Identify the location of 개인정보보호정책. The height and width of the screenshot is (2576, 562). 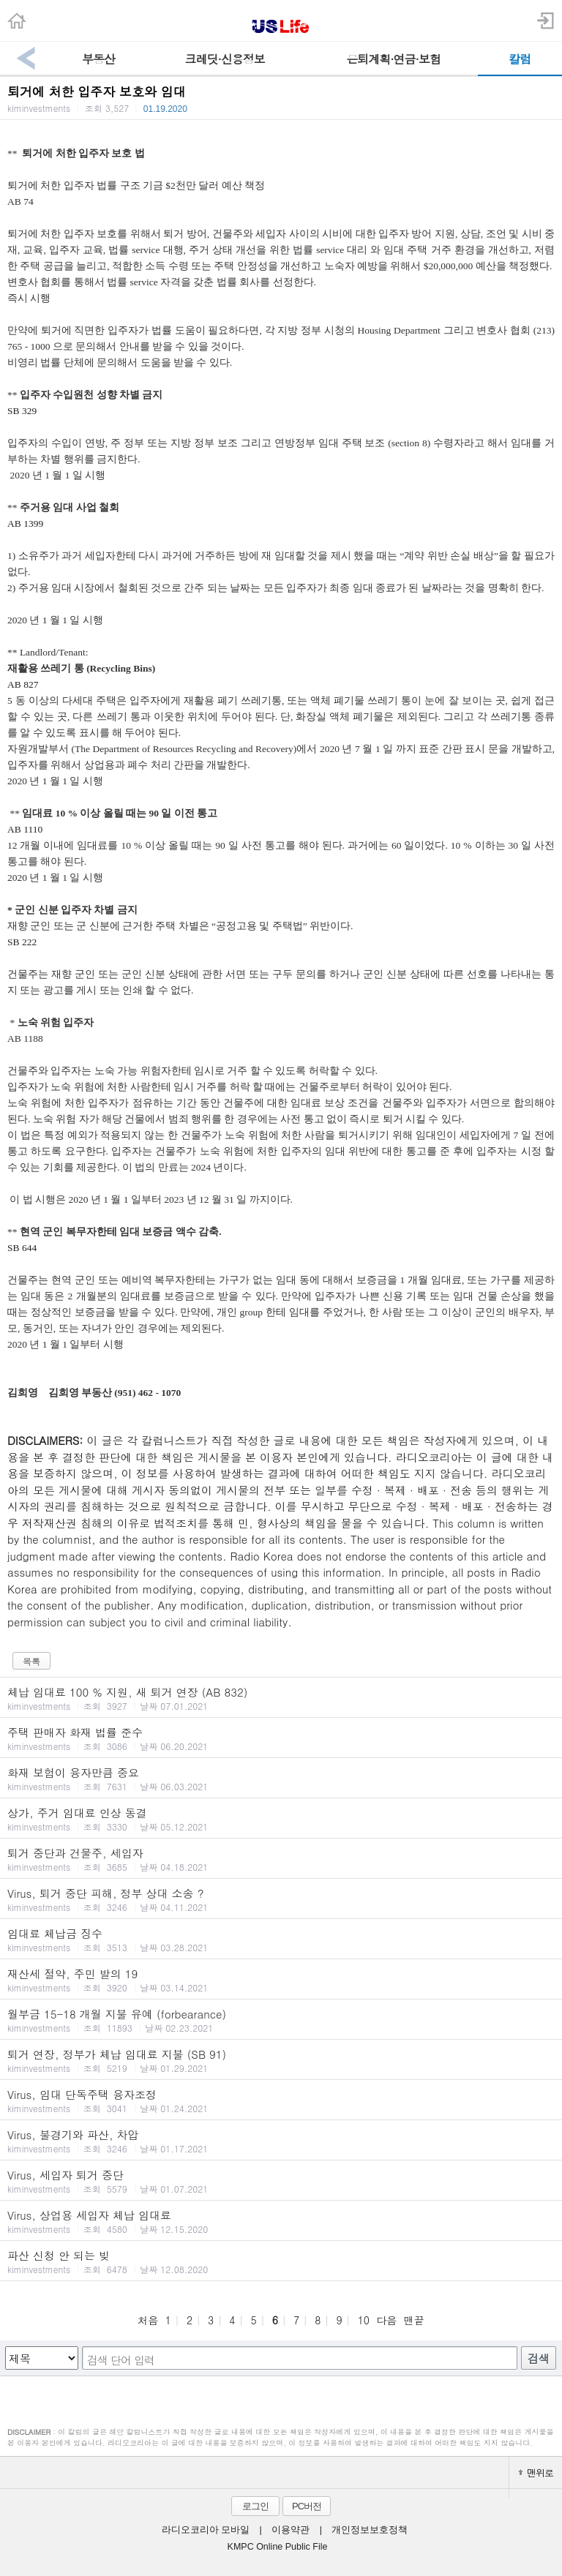
(369, 2530).